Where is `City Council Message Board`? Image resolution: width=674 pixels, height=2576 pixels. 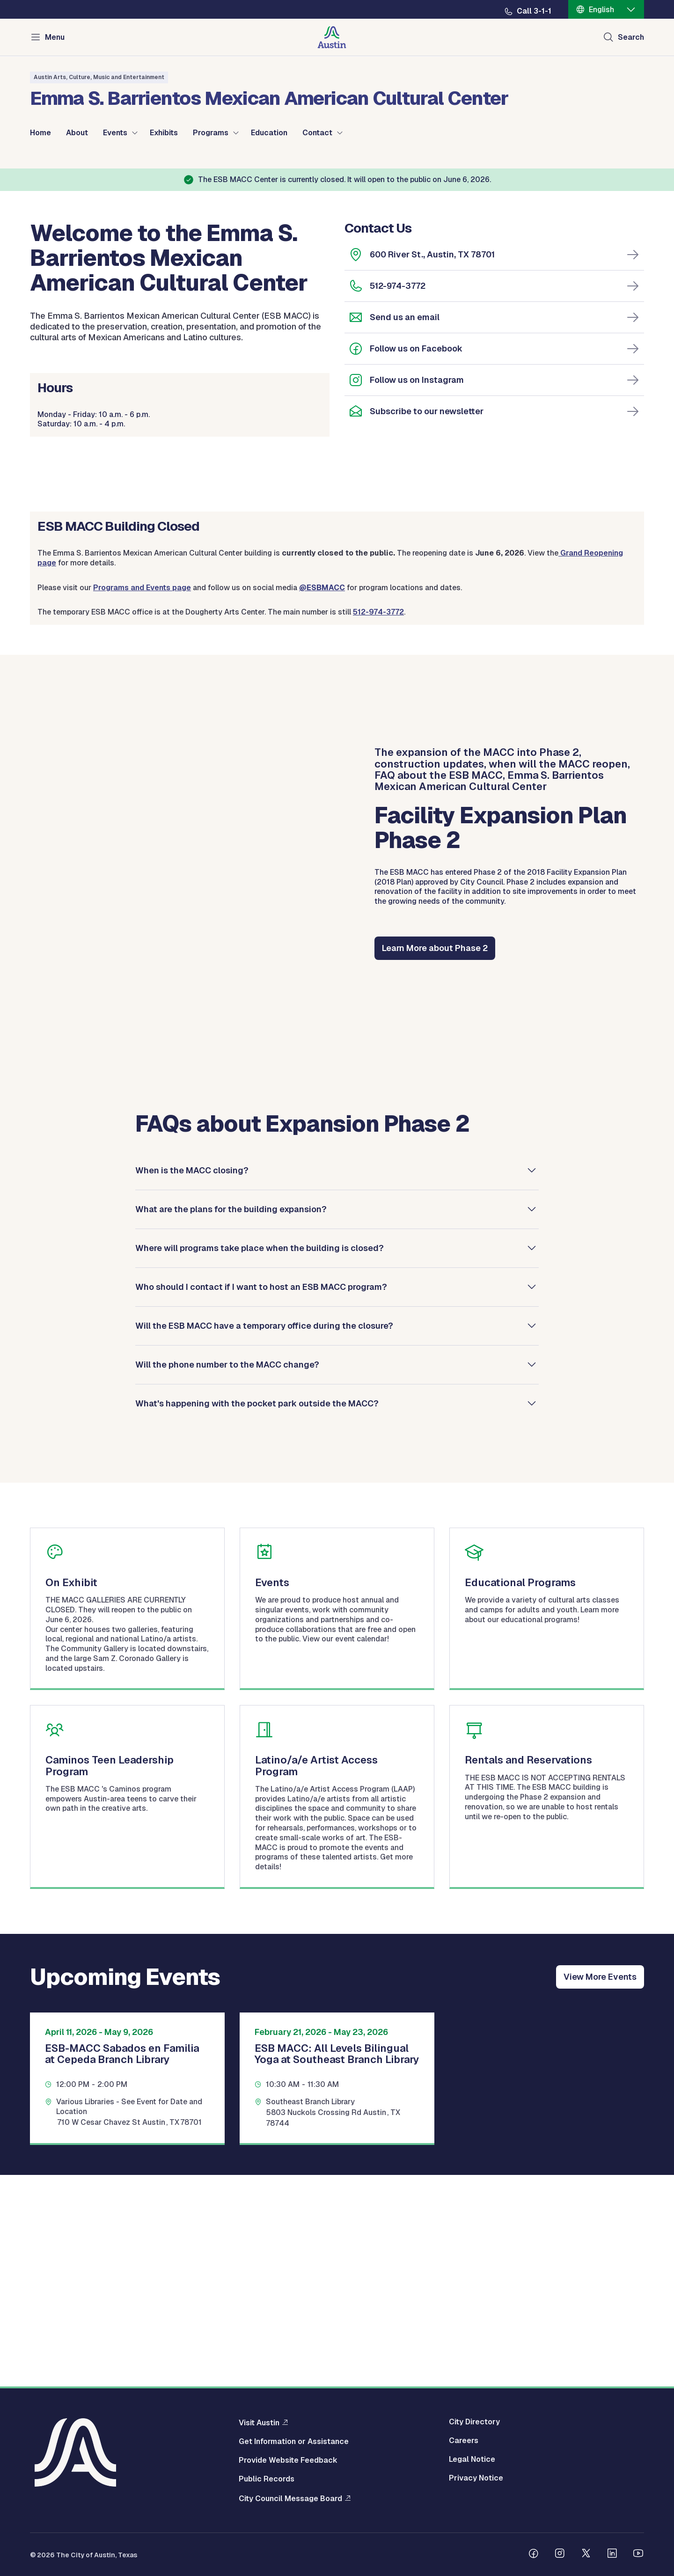 City Council Message Board is located at coordinates (290, 2498).